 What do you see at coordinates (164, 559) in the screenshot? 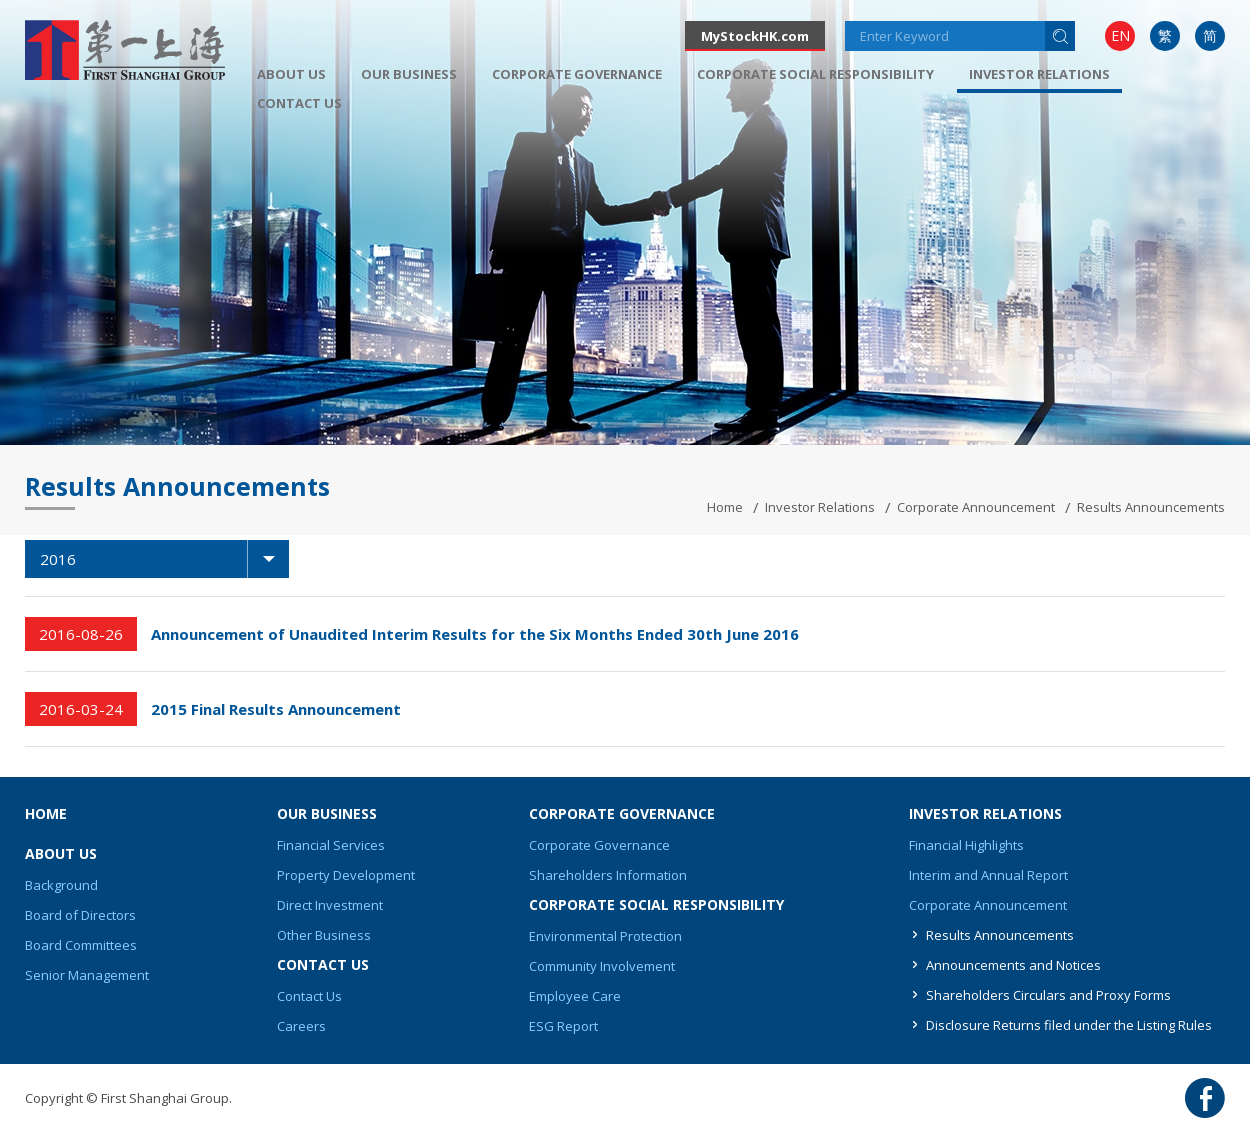
I see `2016` at bounding box center [164, 559].